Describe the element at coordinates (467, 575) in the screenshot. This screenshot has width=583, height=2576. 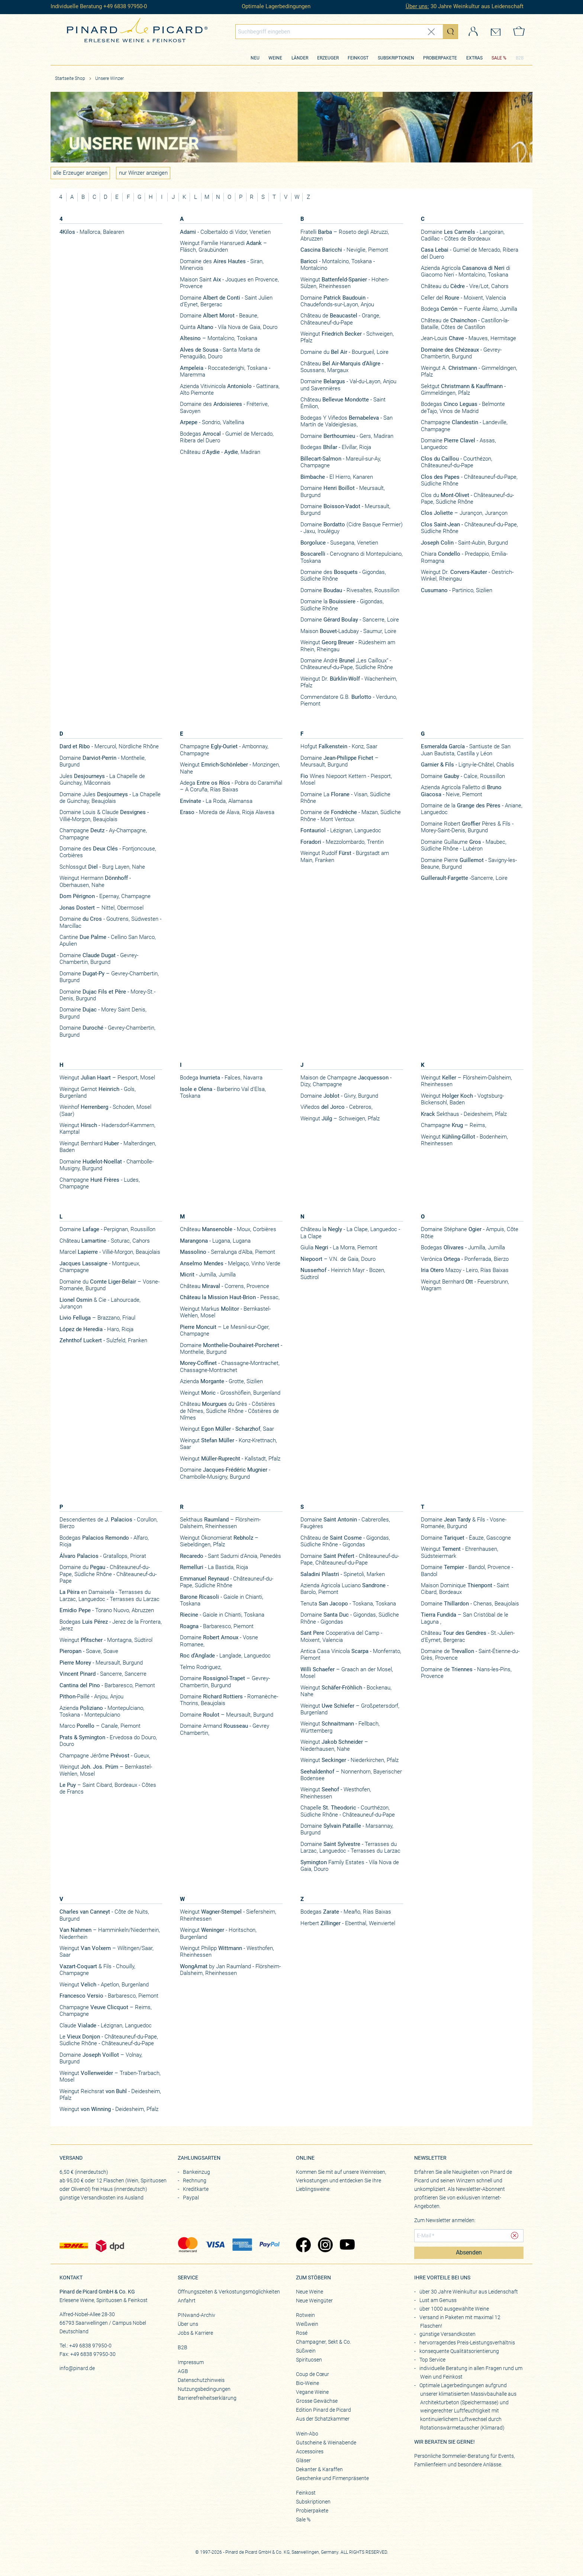
I see `Weingut Dr. - Oestrich-Winkel, Rheingau` at that location.